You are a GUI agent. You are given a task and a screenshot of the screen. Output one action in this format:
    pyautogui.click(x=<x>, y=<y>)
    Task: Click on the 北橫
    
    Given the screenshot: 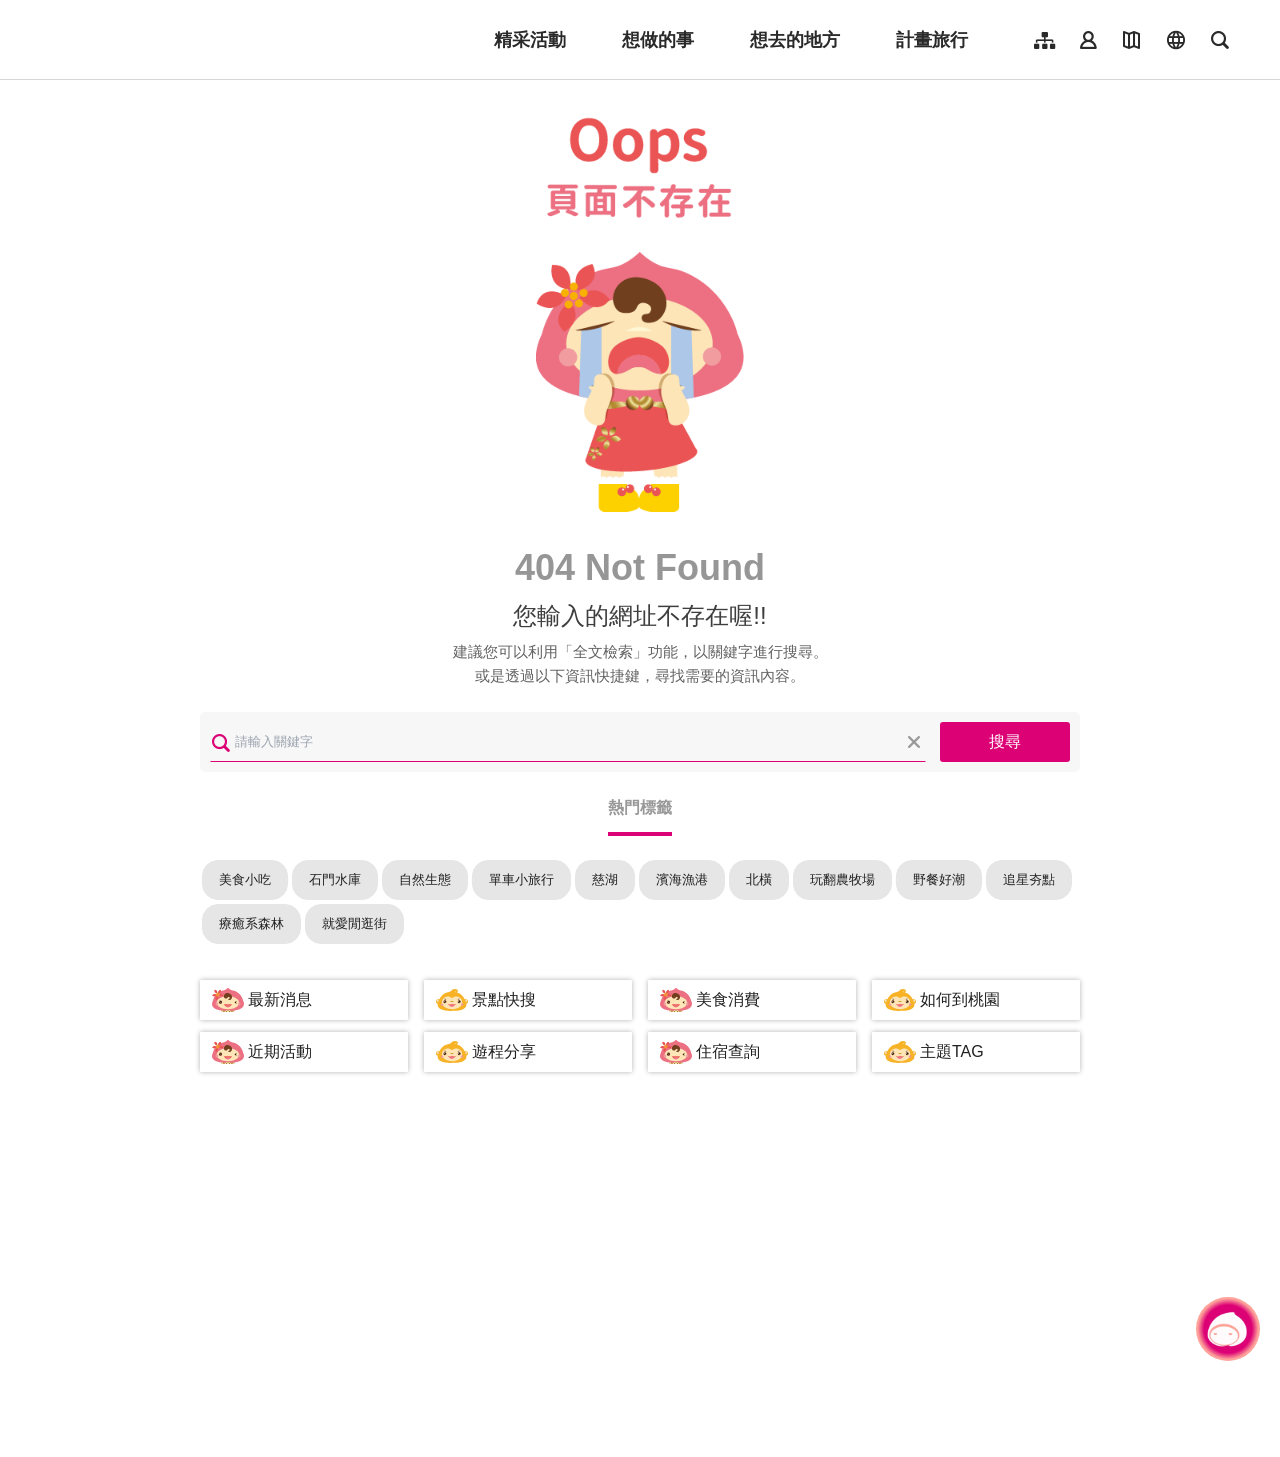 What is the action you would take?
    pyautogui.click(x=759, y=879)
    